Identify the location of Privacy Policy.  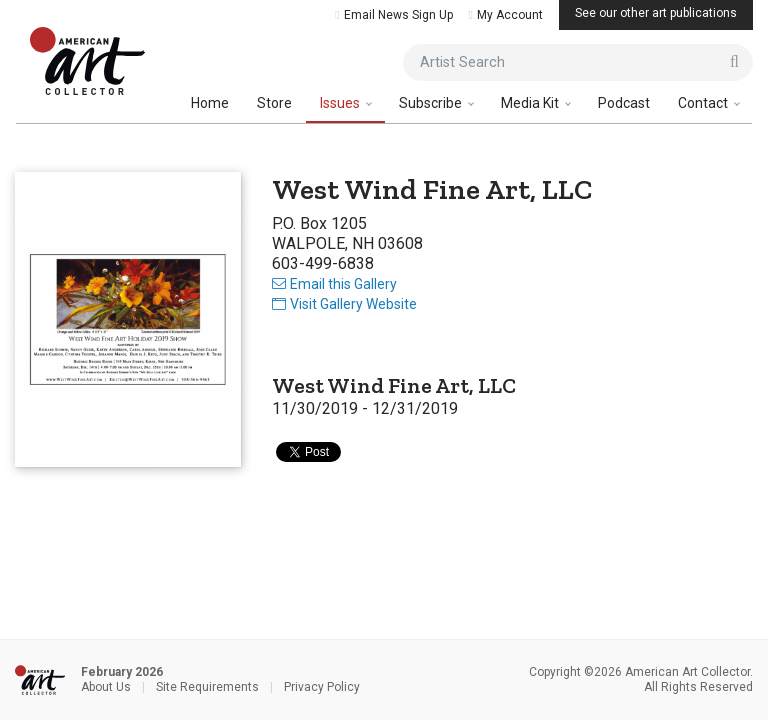
(322, 687).